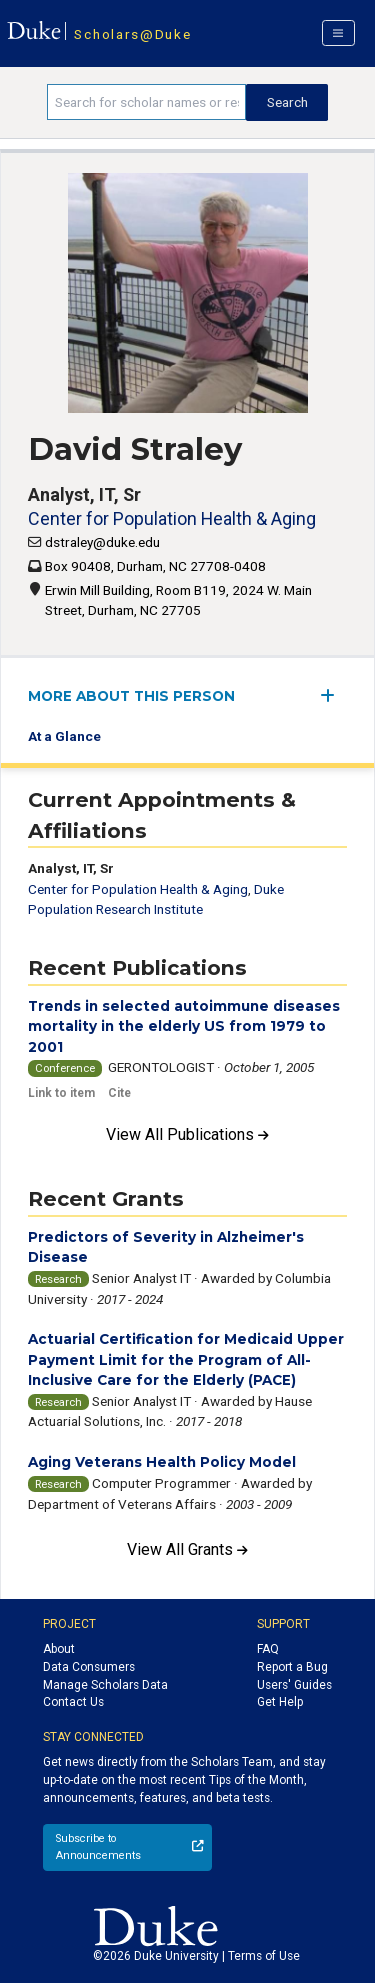  What do you see at coordinates (89, 1667) in the screenshot?
I see `Data Consumers` at bounding box center [89, 1667].